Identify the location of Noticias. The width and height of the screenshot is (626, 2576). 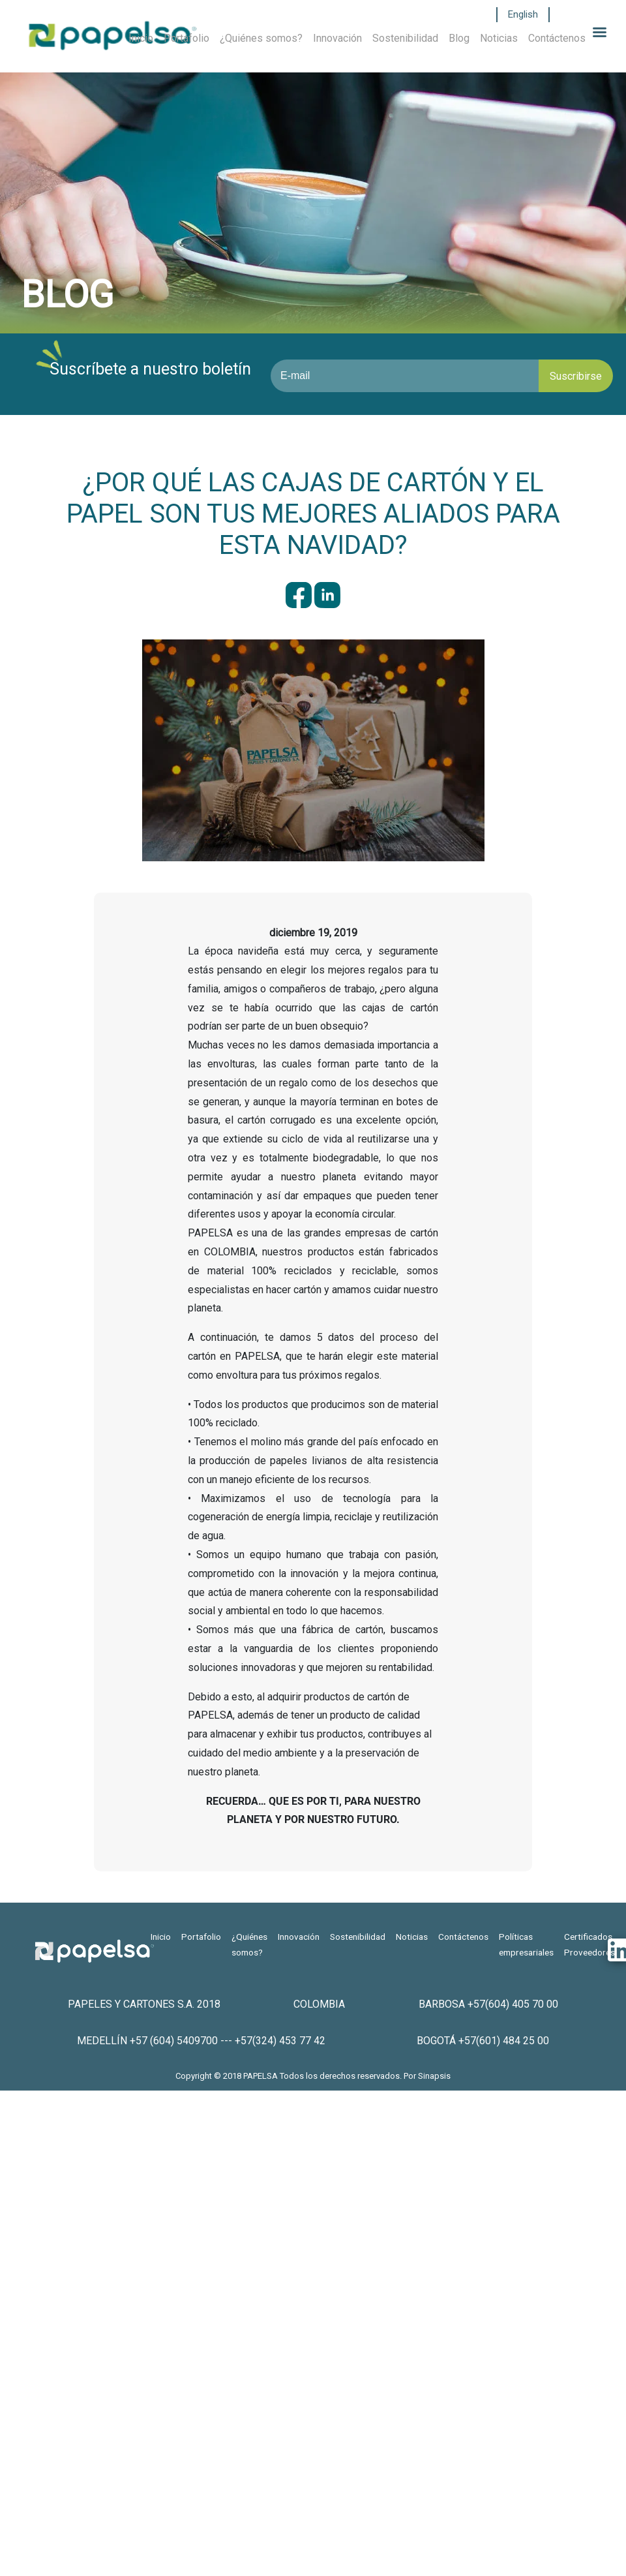
(499, 38).